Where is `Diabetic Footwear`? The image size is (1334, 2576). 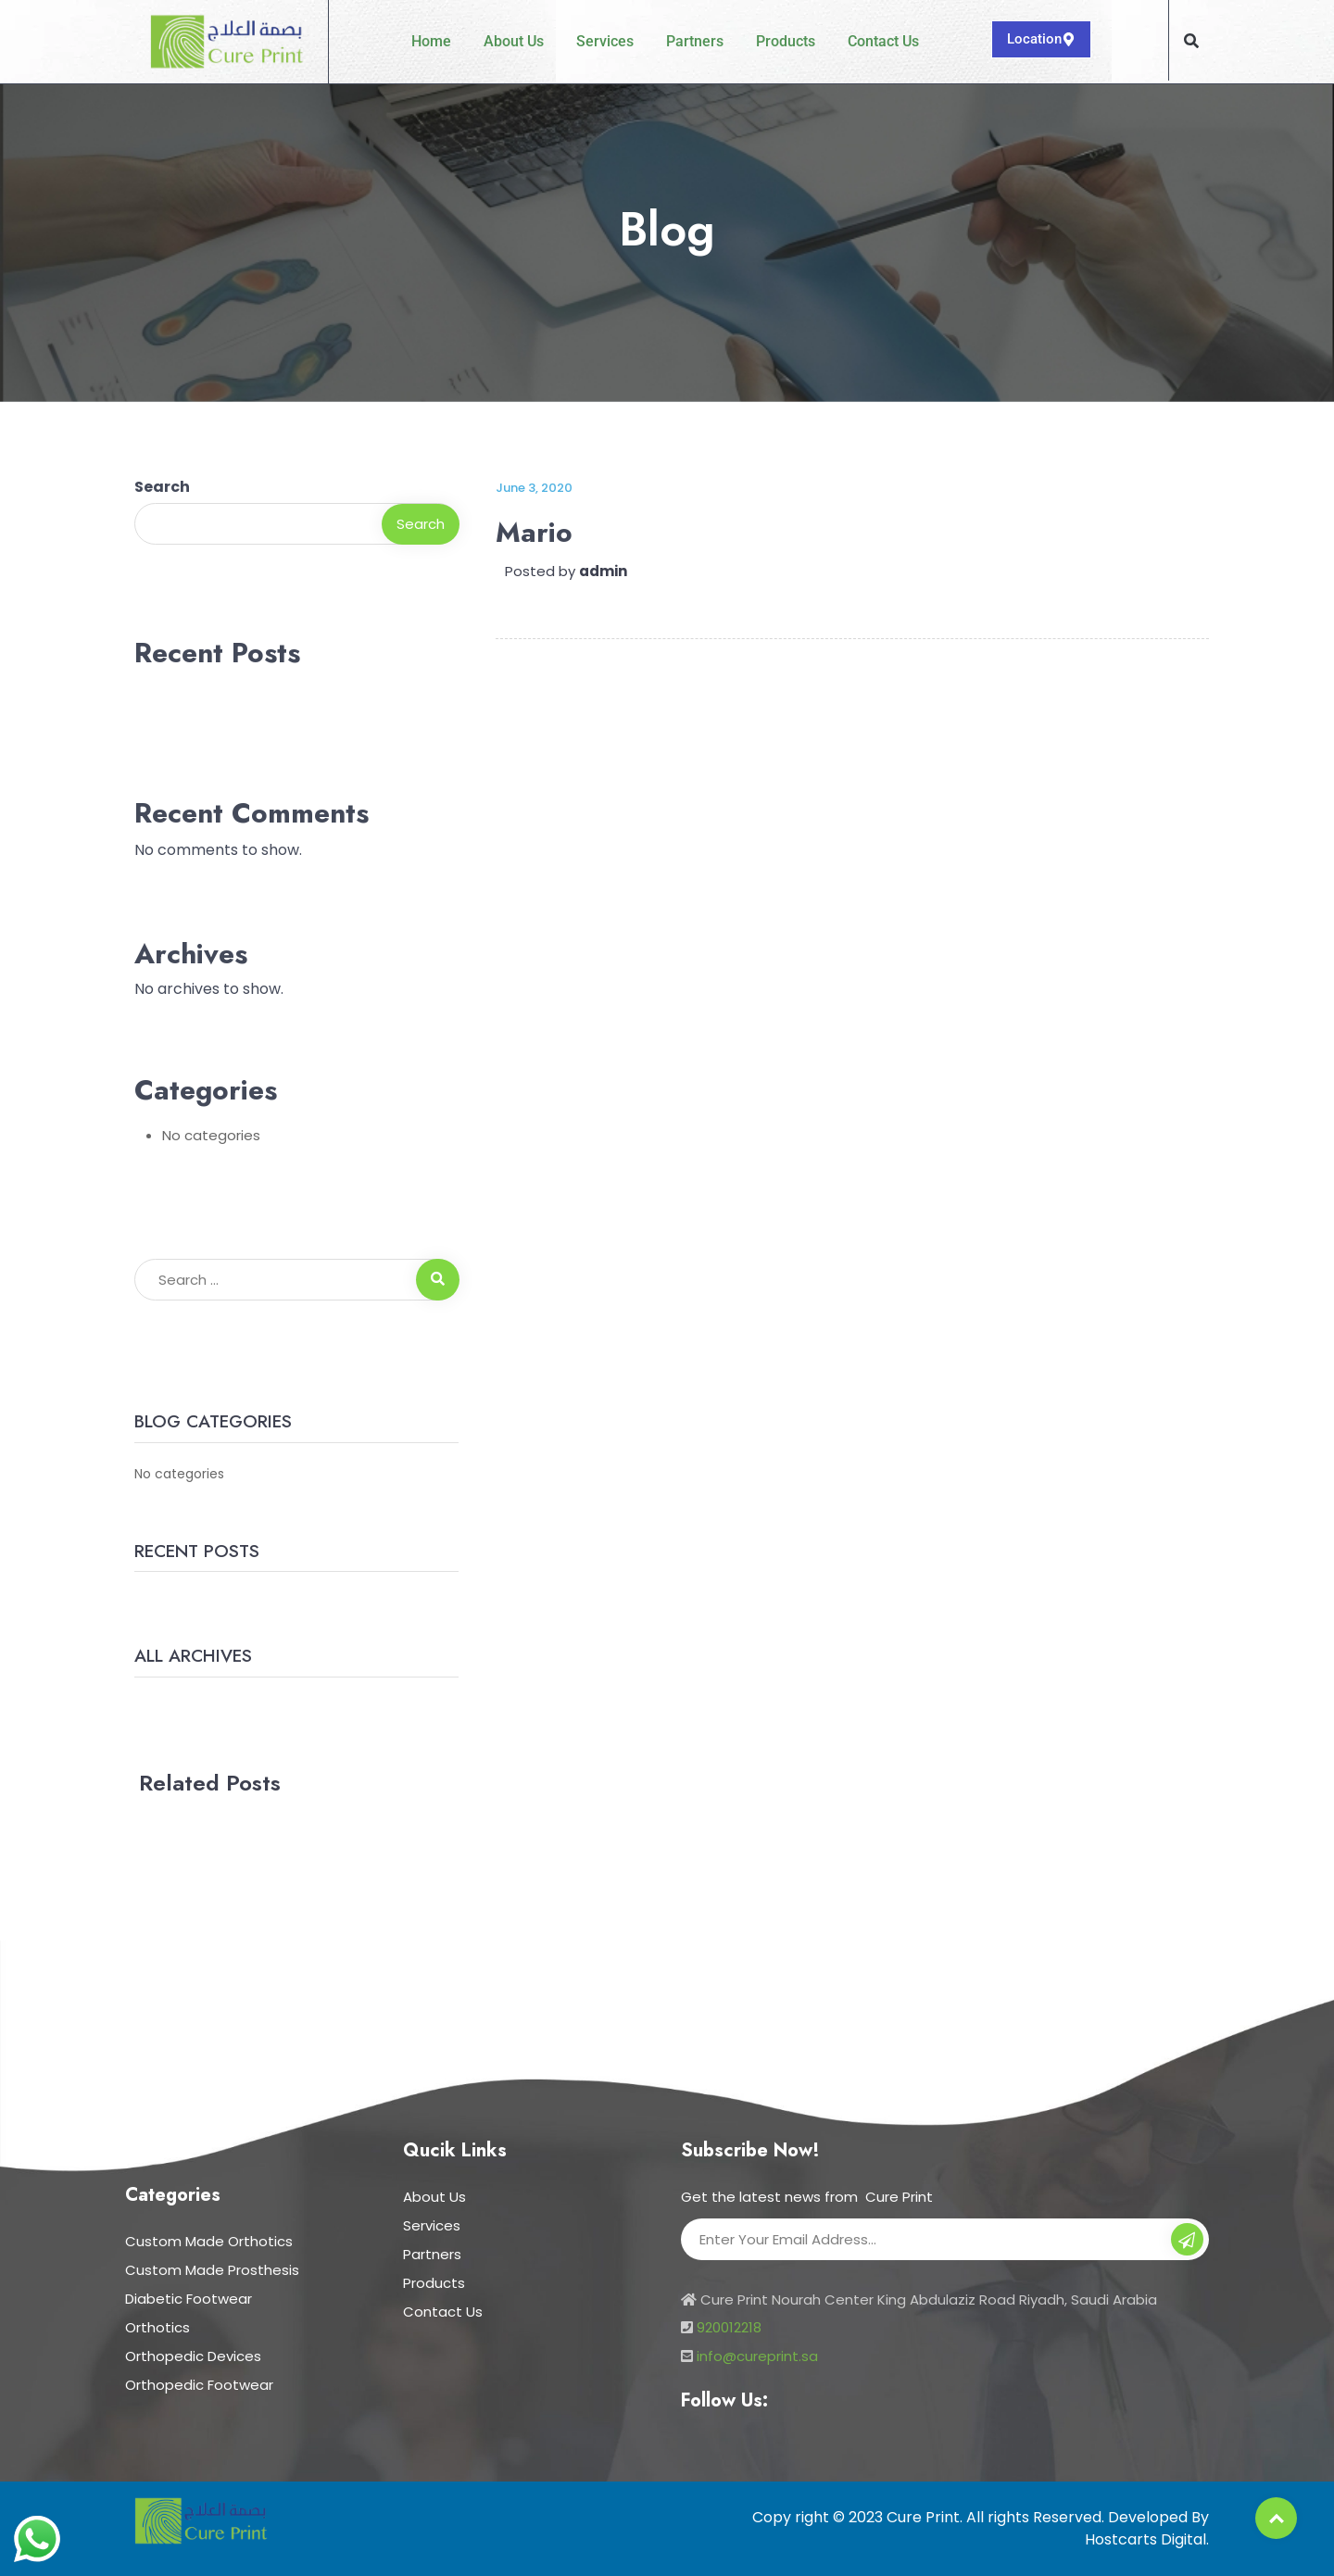
Diabetic Footwear is located at coordinates (188, 2298).